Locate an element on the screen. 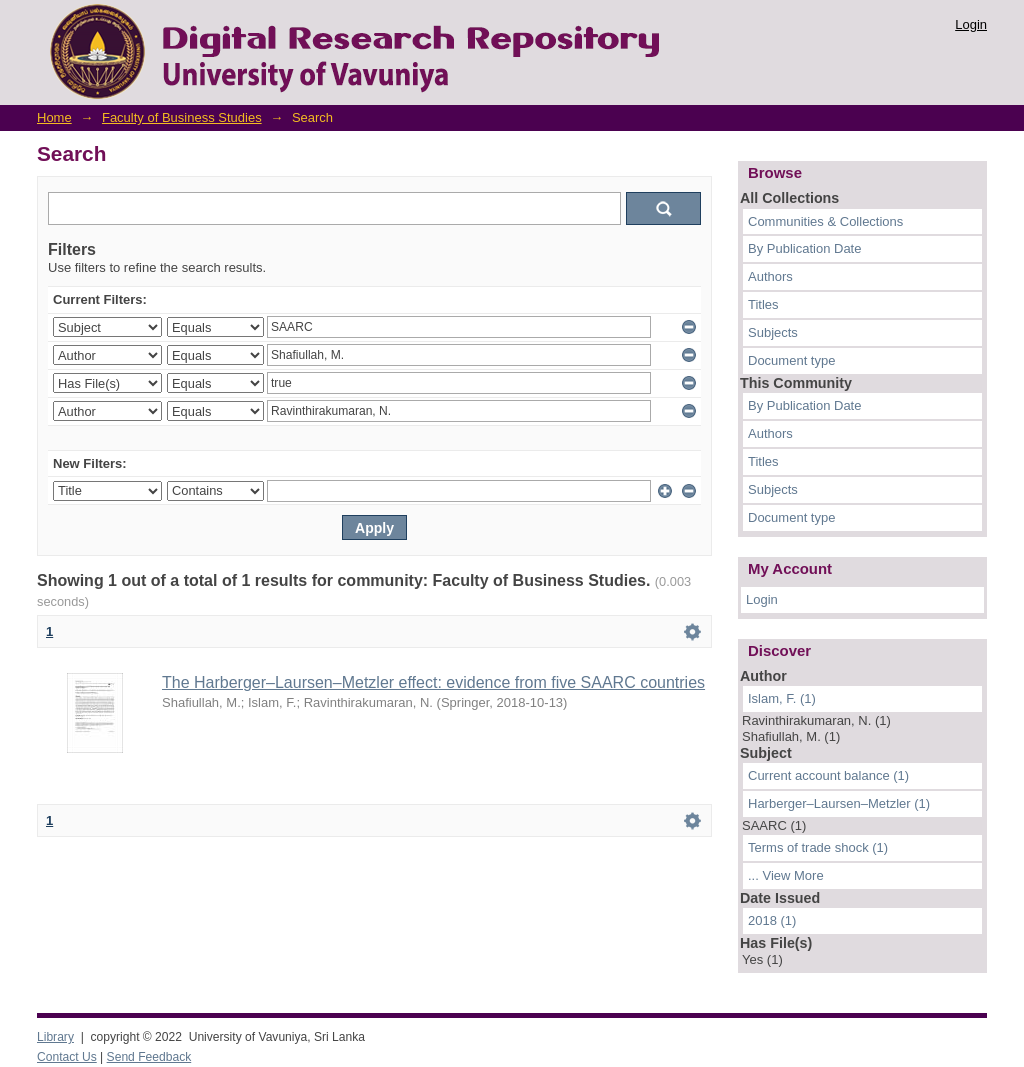 This screenshot has width=1024, height=1067. Home is located at coordinates (54, 117).